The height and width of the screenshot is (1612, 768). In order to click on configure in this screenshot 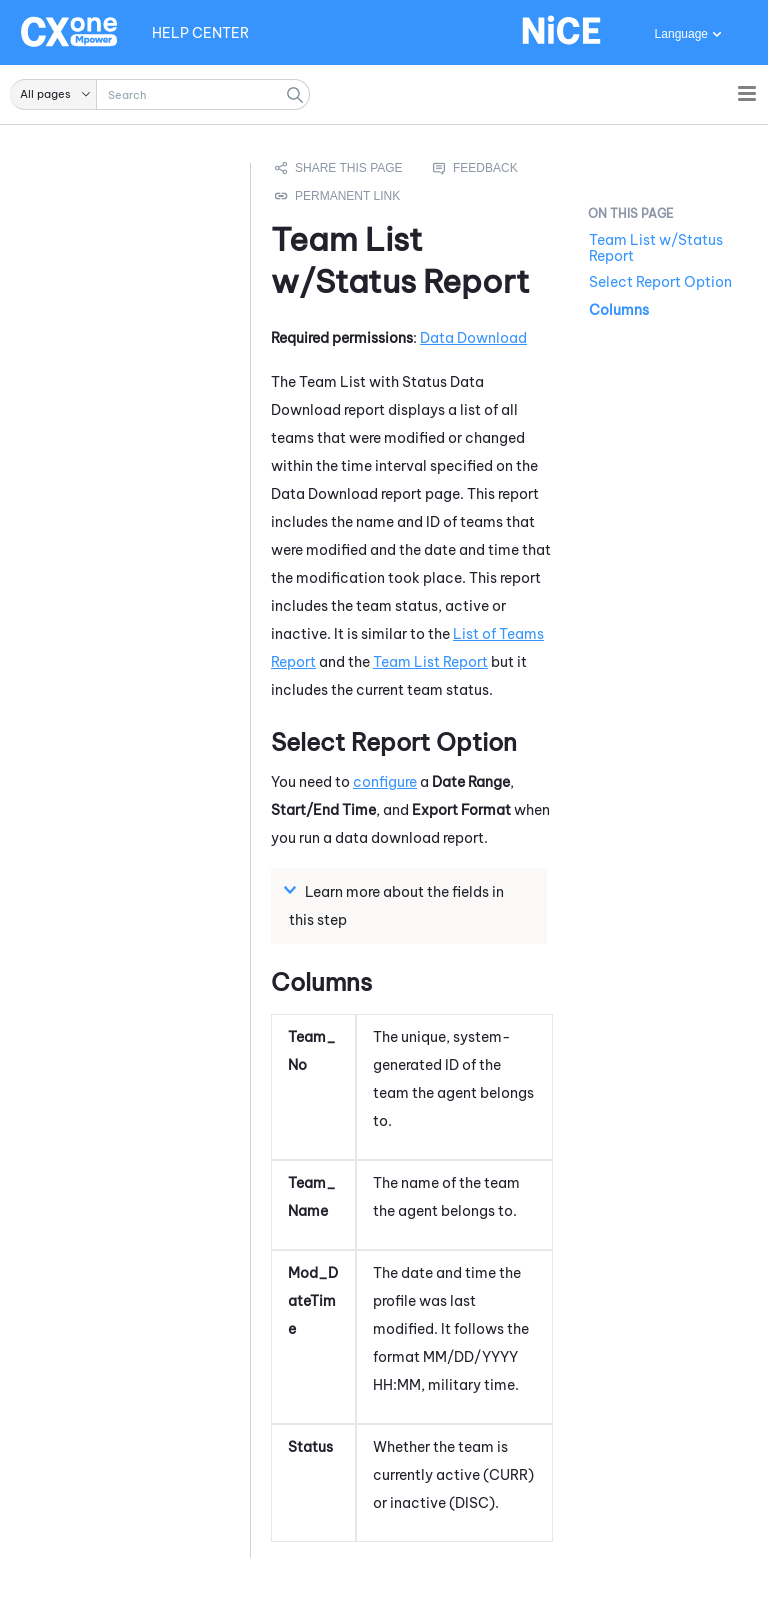, I will do `click(385, 782)`.